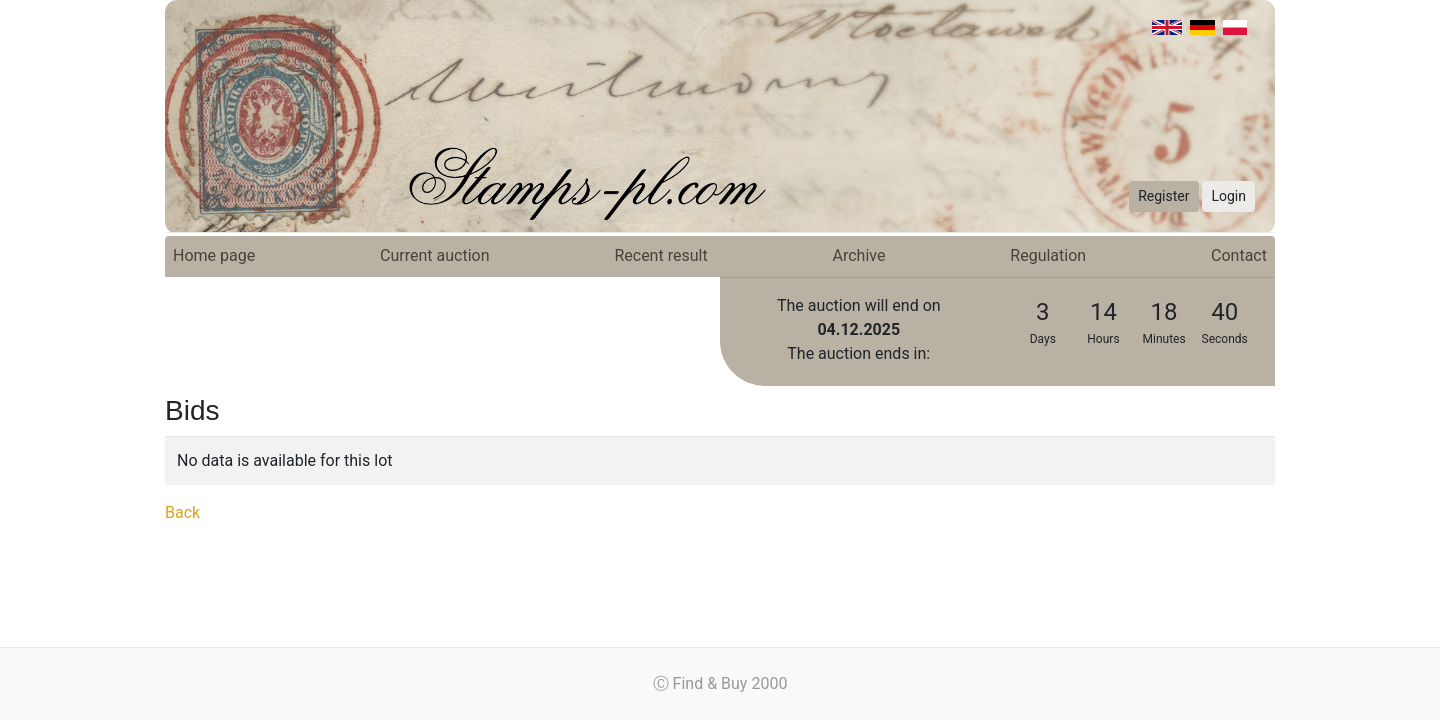  What do you see at coordinates (182, 512) in the screenshot?
I see `Back` at bounding box center [182, 512].